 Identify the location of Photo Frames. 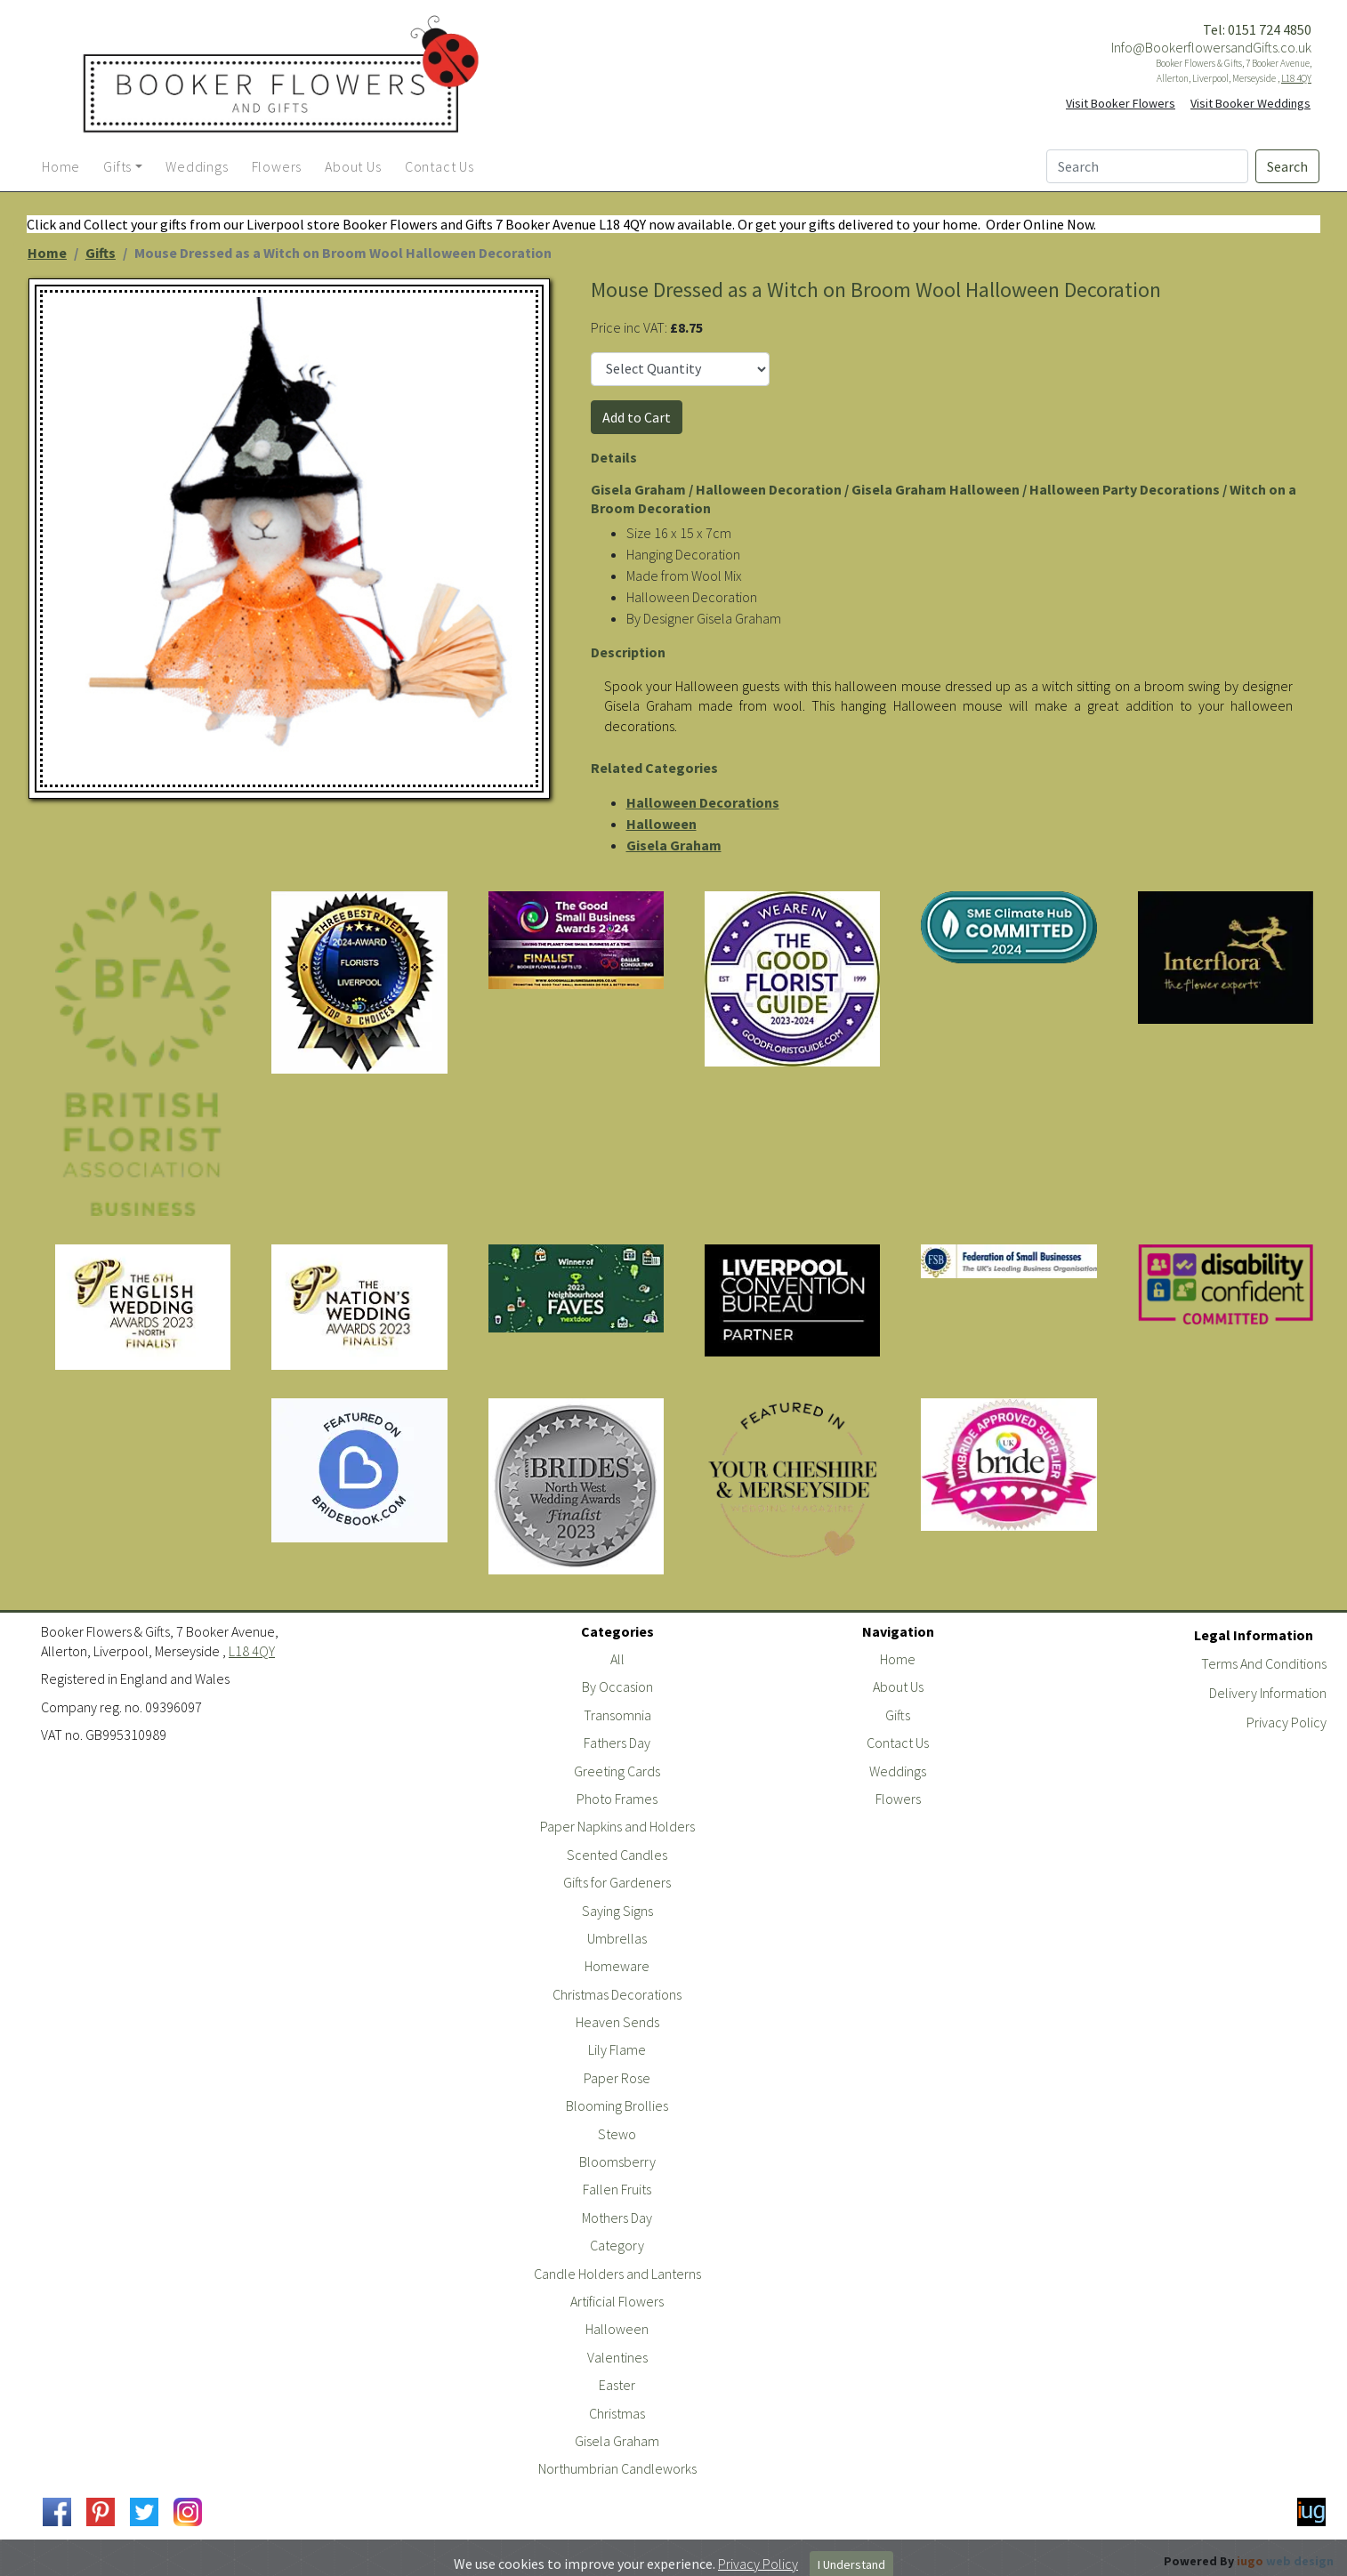
(617, 1798).